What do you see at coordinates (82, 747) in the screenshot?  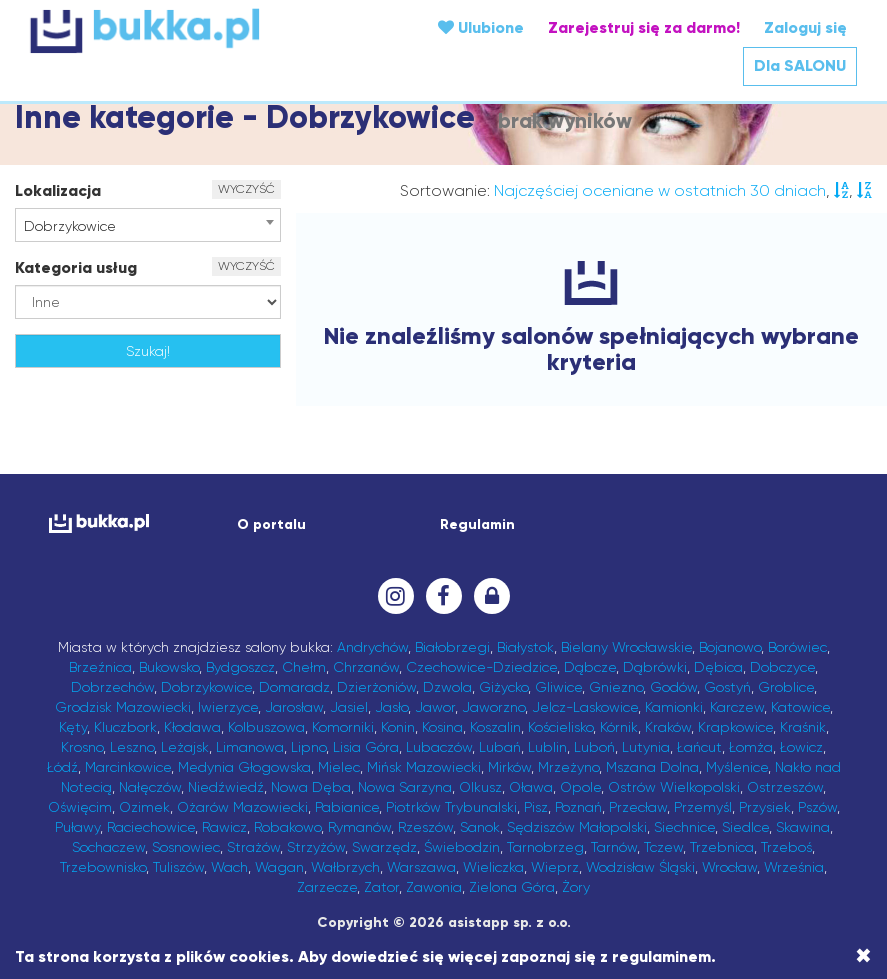 I see `Krosno` at bounding box center [82, 747].